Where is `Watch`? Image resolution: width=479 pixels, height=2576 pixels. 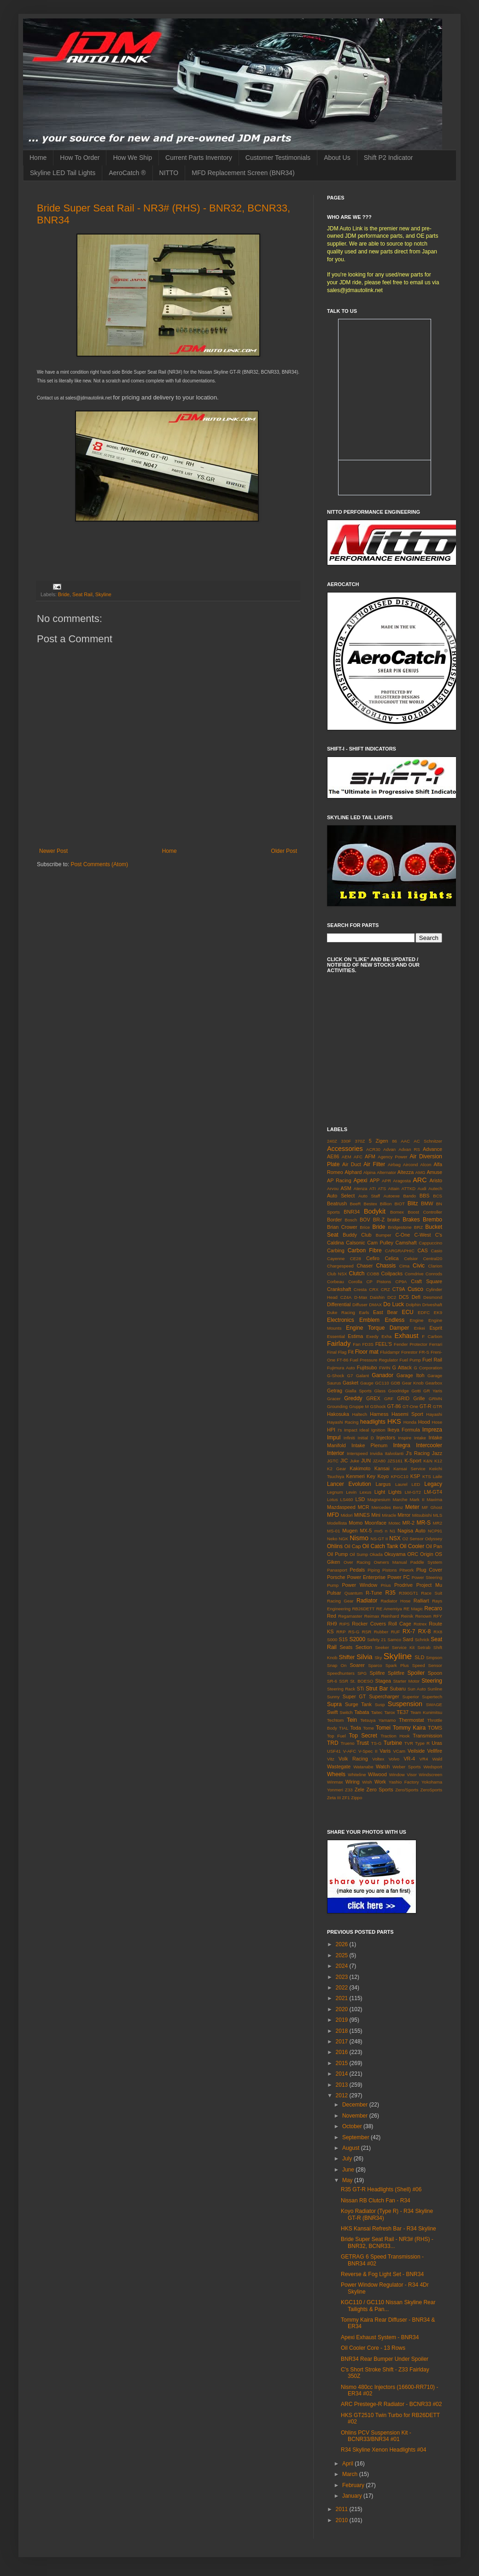 Watch is located at coordinates (383, 1766).